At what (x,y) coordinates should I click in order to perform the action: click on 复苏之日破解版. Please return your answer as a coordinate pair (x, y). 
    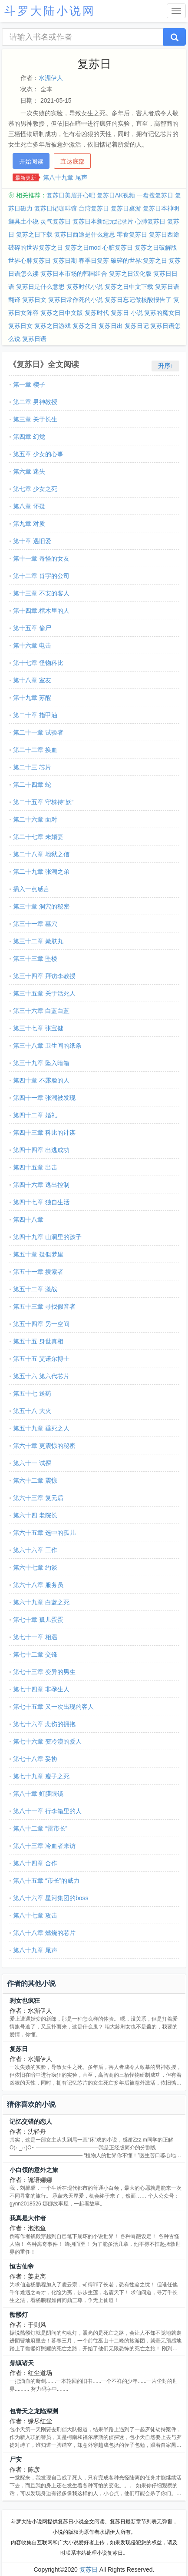
    Looking at the image, I should click on (156, 247).